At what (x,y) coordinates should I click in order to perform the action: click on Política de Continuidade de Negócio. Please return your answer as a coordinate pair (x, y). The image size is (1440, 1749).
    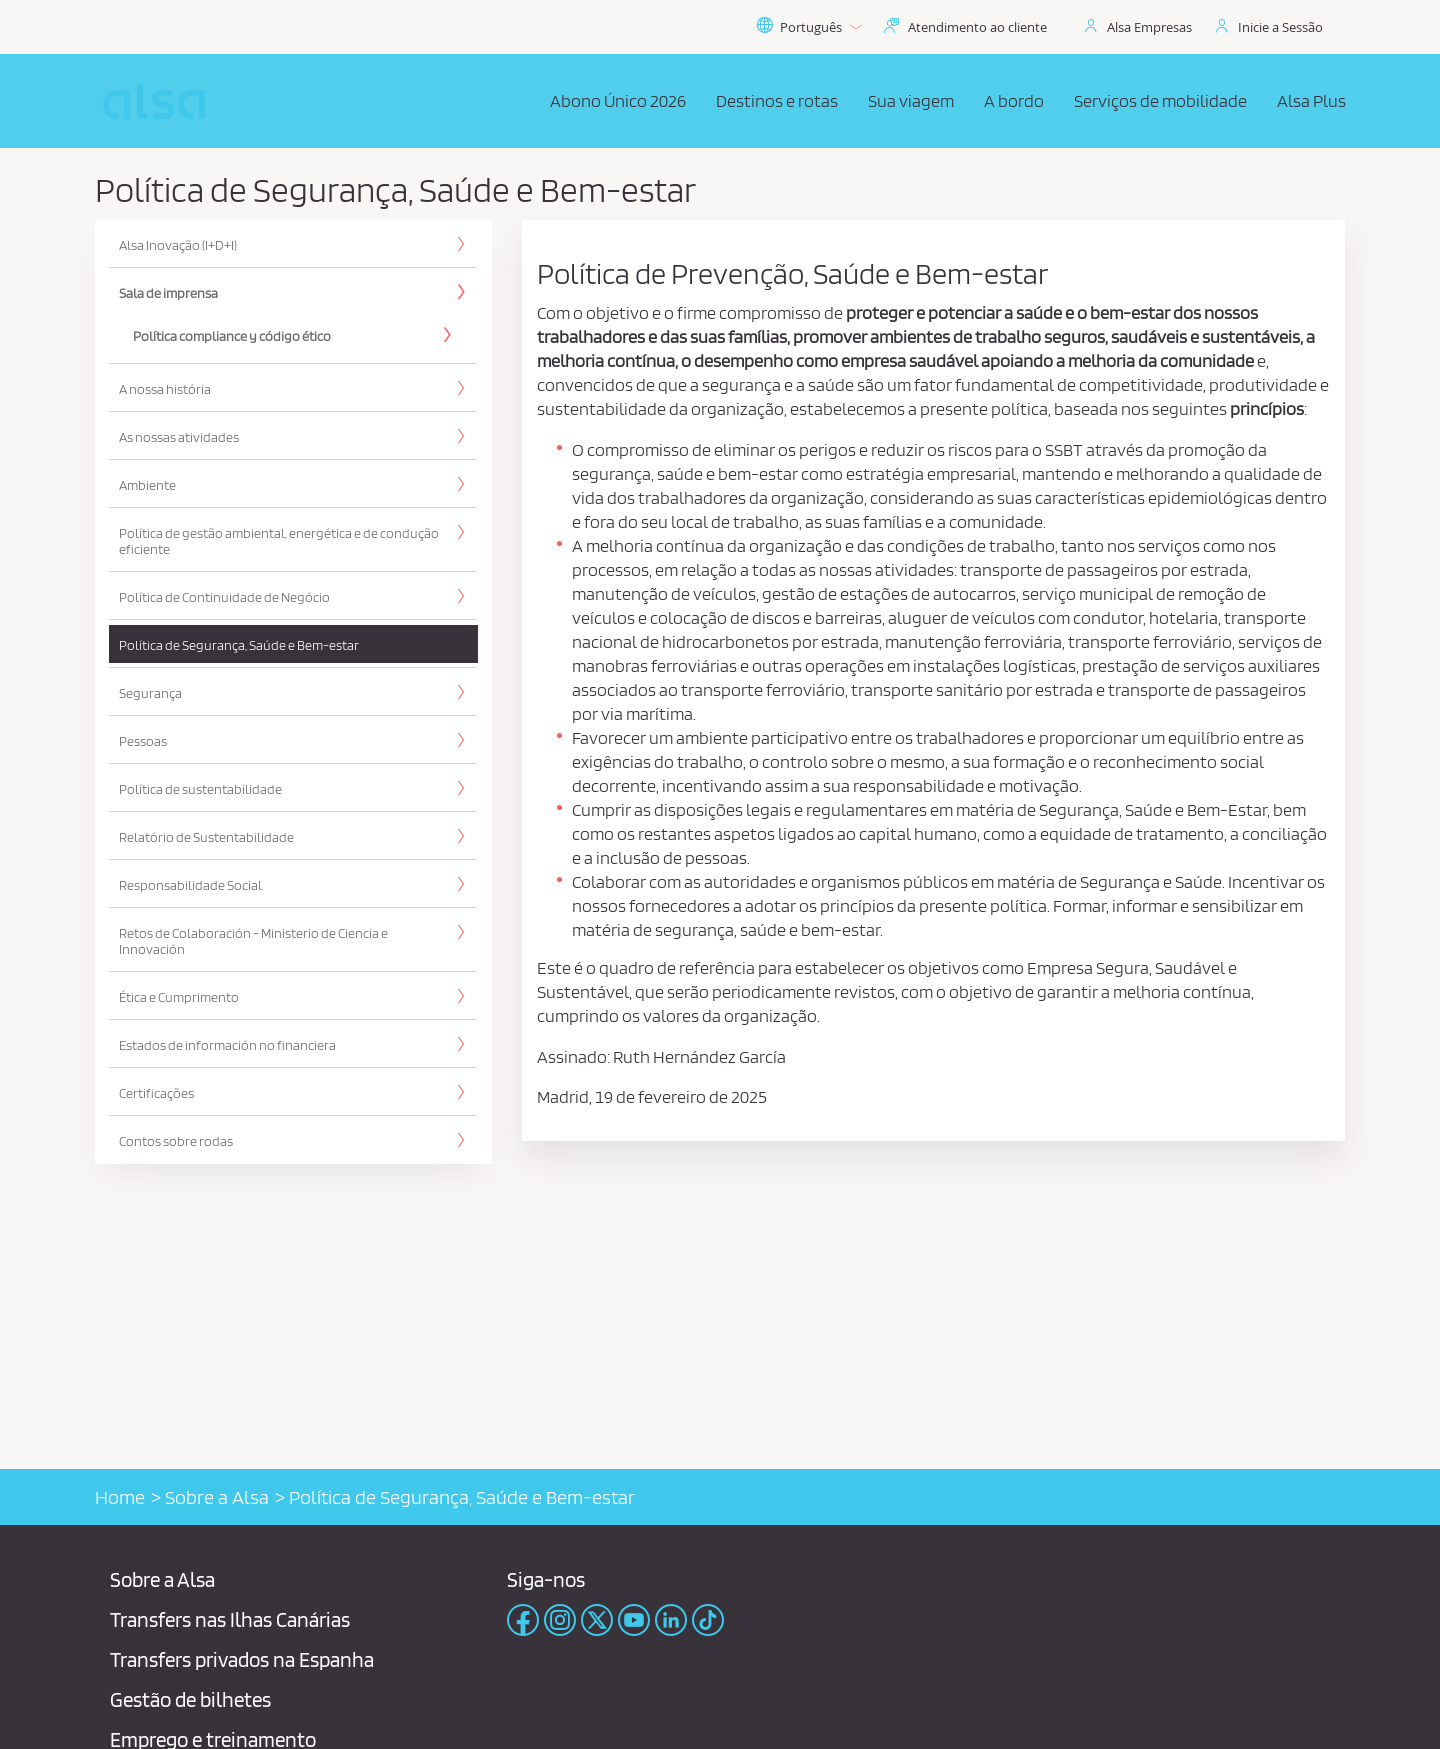
    Looking at the image, I should click on (224, 597).